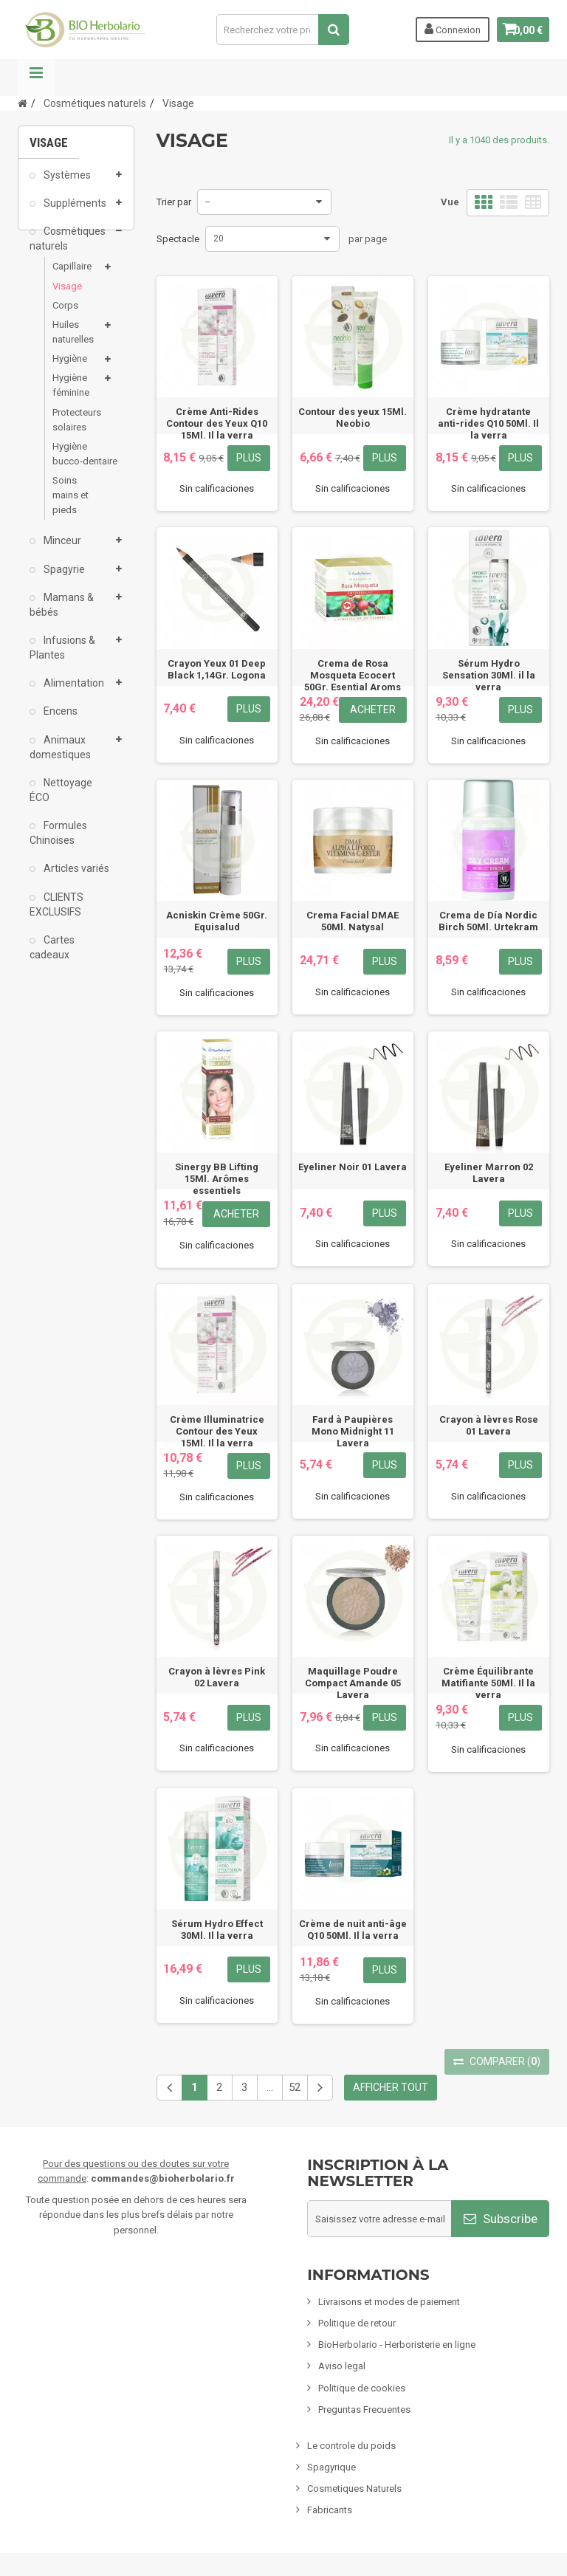 This screenshot has width=567, height=2576. What do you see at coordinates (357, 2323) in the screenshot?
I see `Politique de retour` at bounding box center [357, 2323].